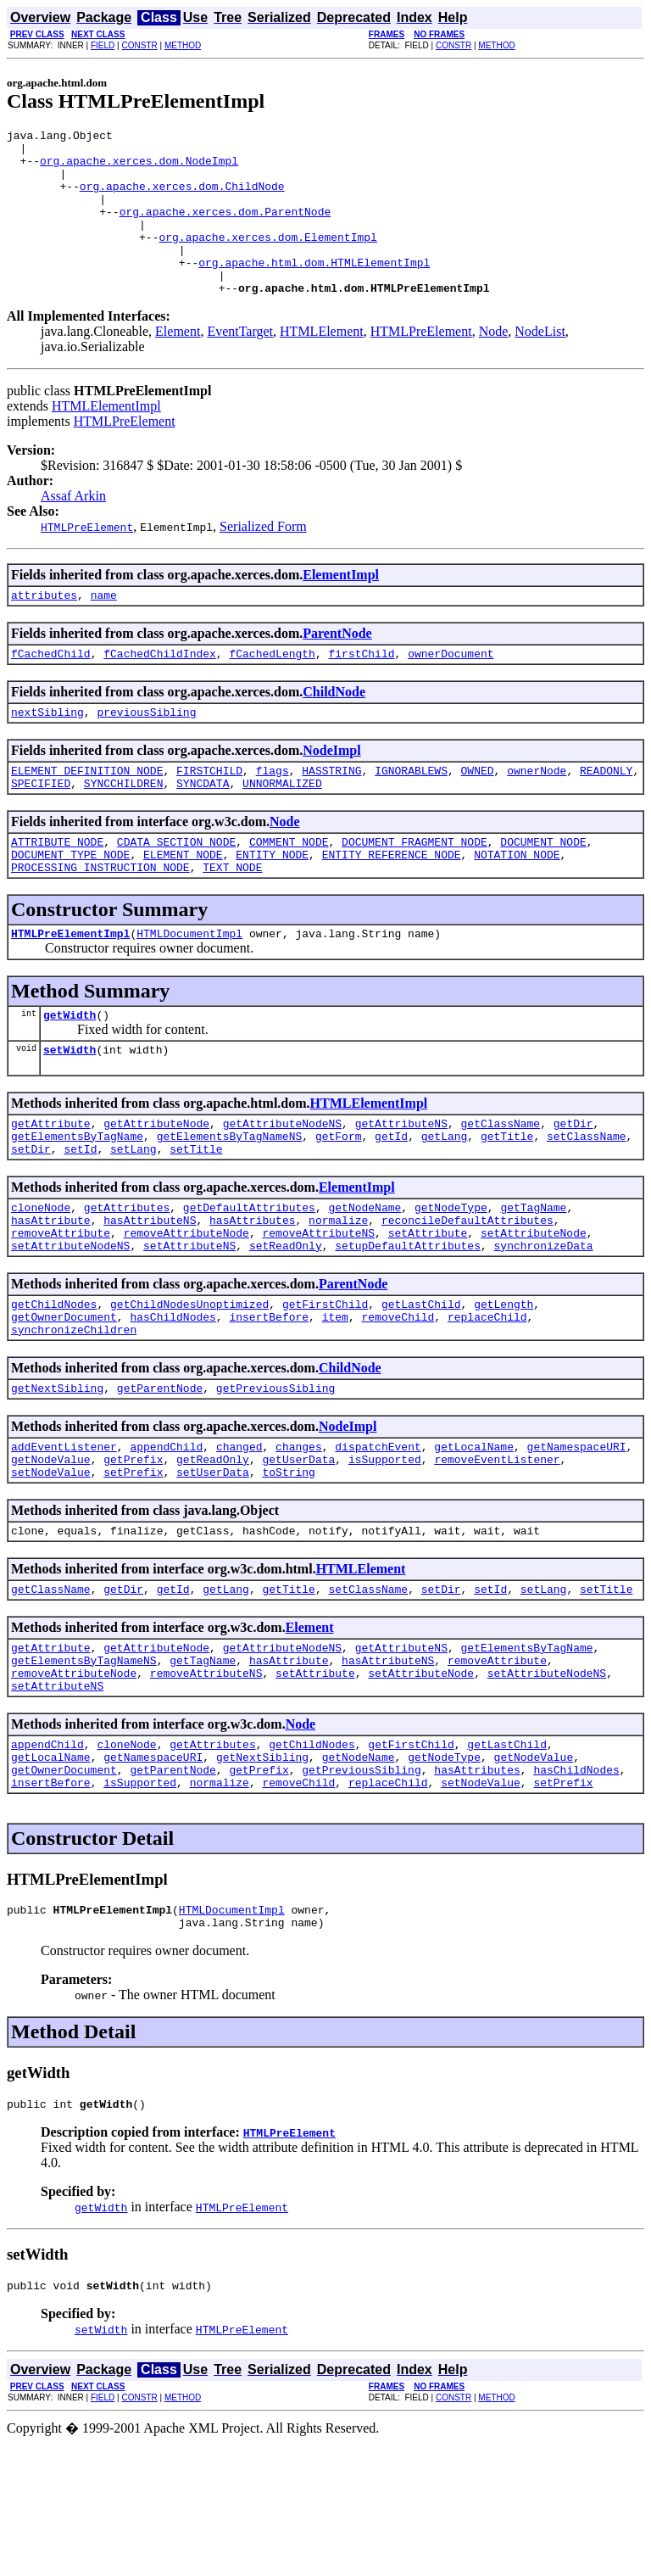  What do you see at coordinates (282, 828) in the screenshot?
I see `UNNORMALIZED` at bounding box center [282, 828].